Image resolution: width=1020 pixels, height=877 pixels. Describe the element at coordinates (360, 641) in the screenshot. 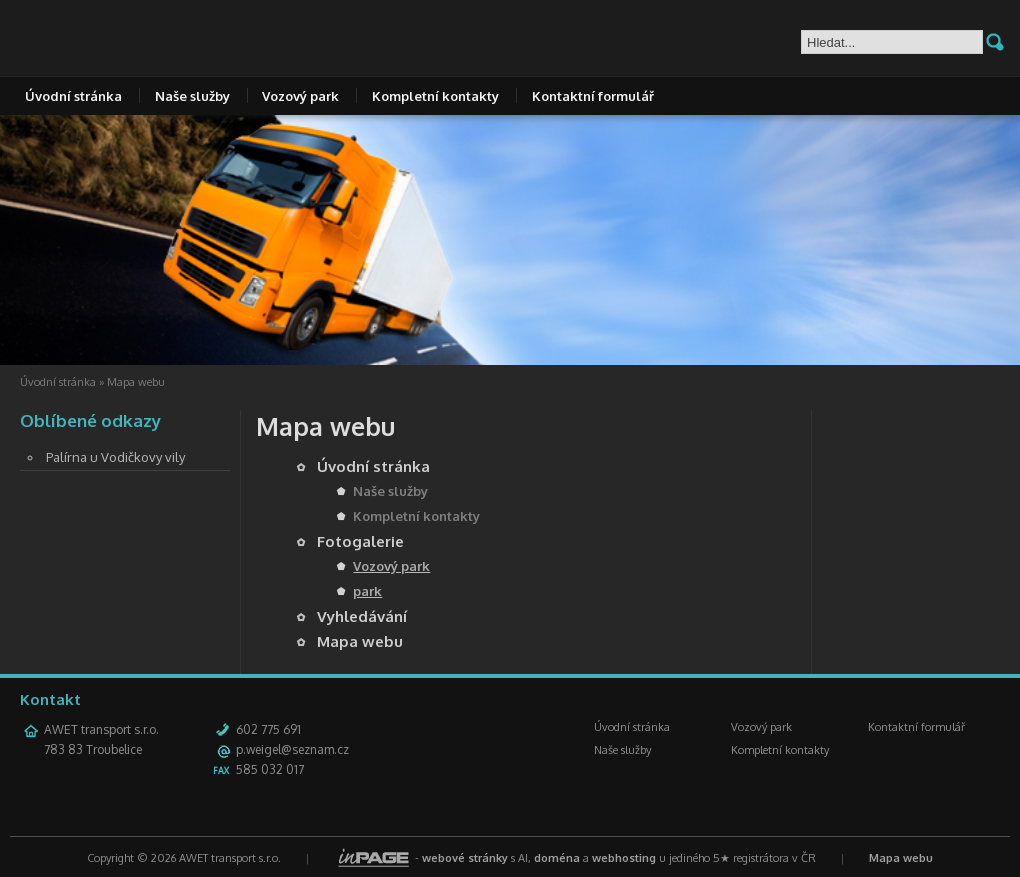

I see `Mapa webu` at that location.